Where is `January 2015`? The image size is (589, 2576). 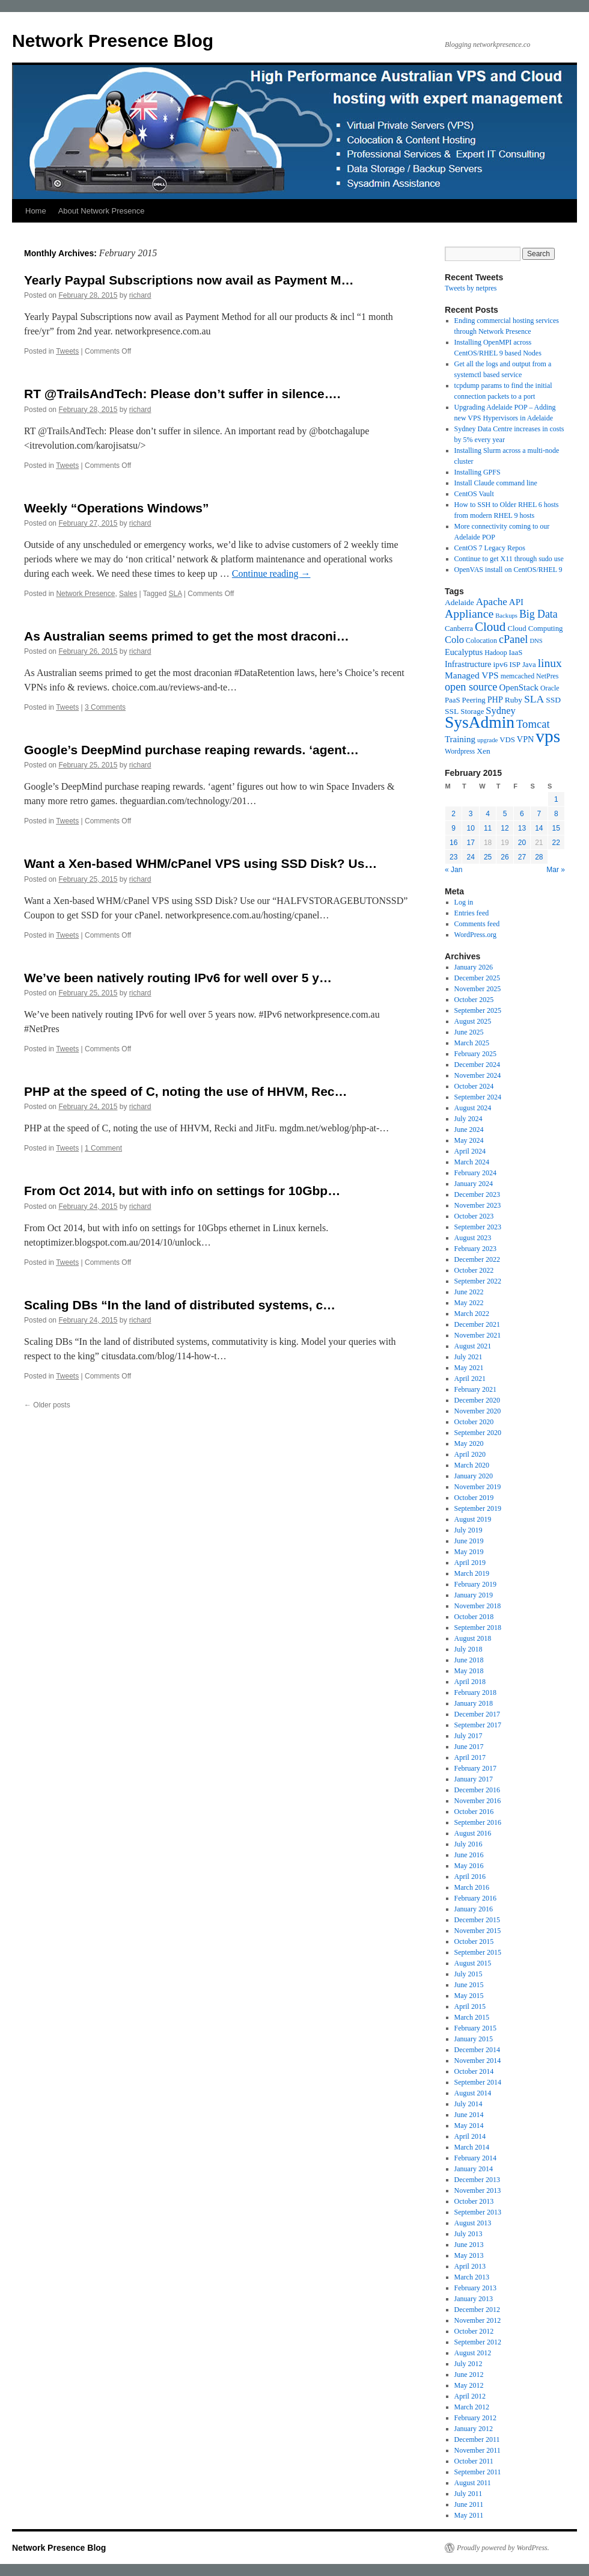 January 2015 is located at coordinates (473, 2039).